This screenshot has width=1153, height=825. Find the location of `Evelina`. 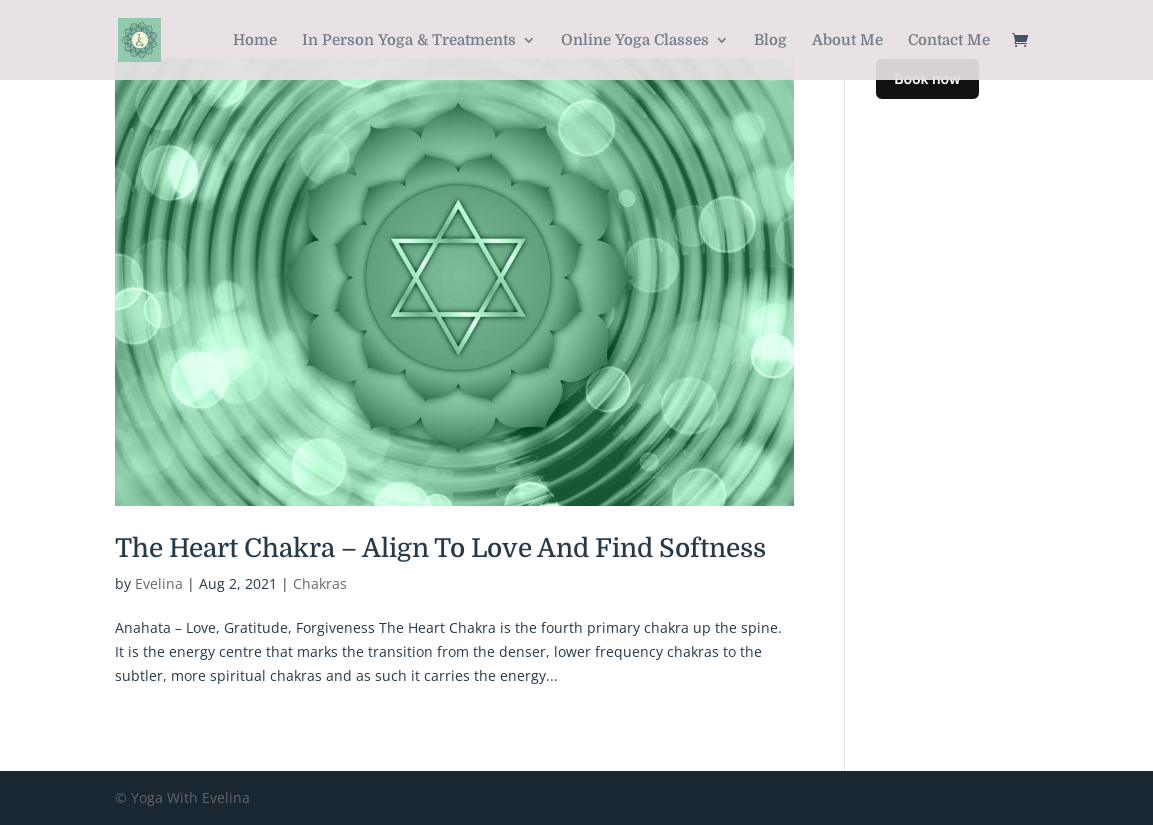

Evelina is located at coordinates (159, 583).